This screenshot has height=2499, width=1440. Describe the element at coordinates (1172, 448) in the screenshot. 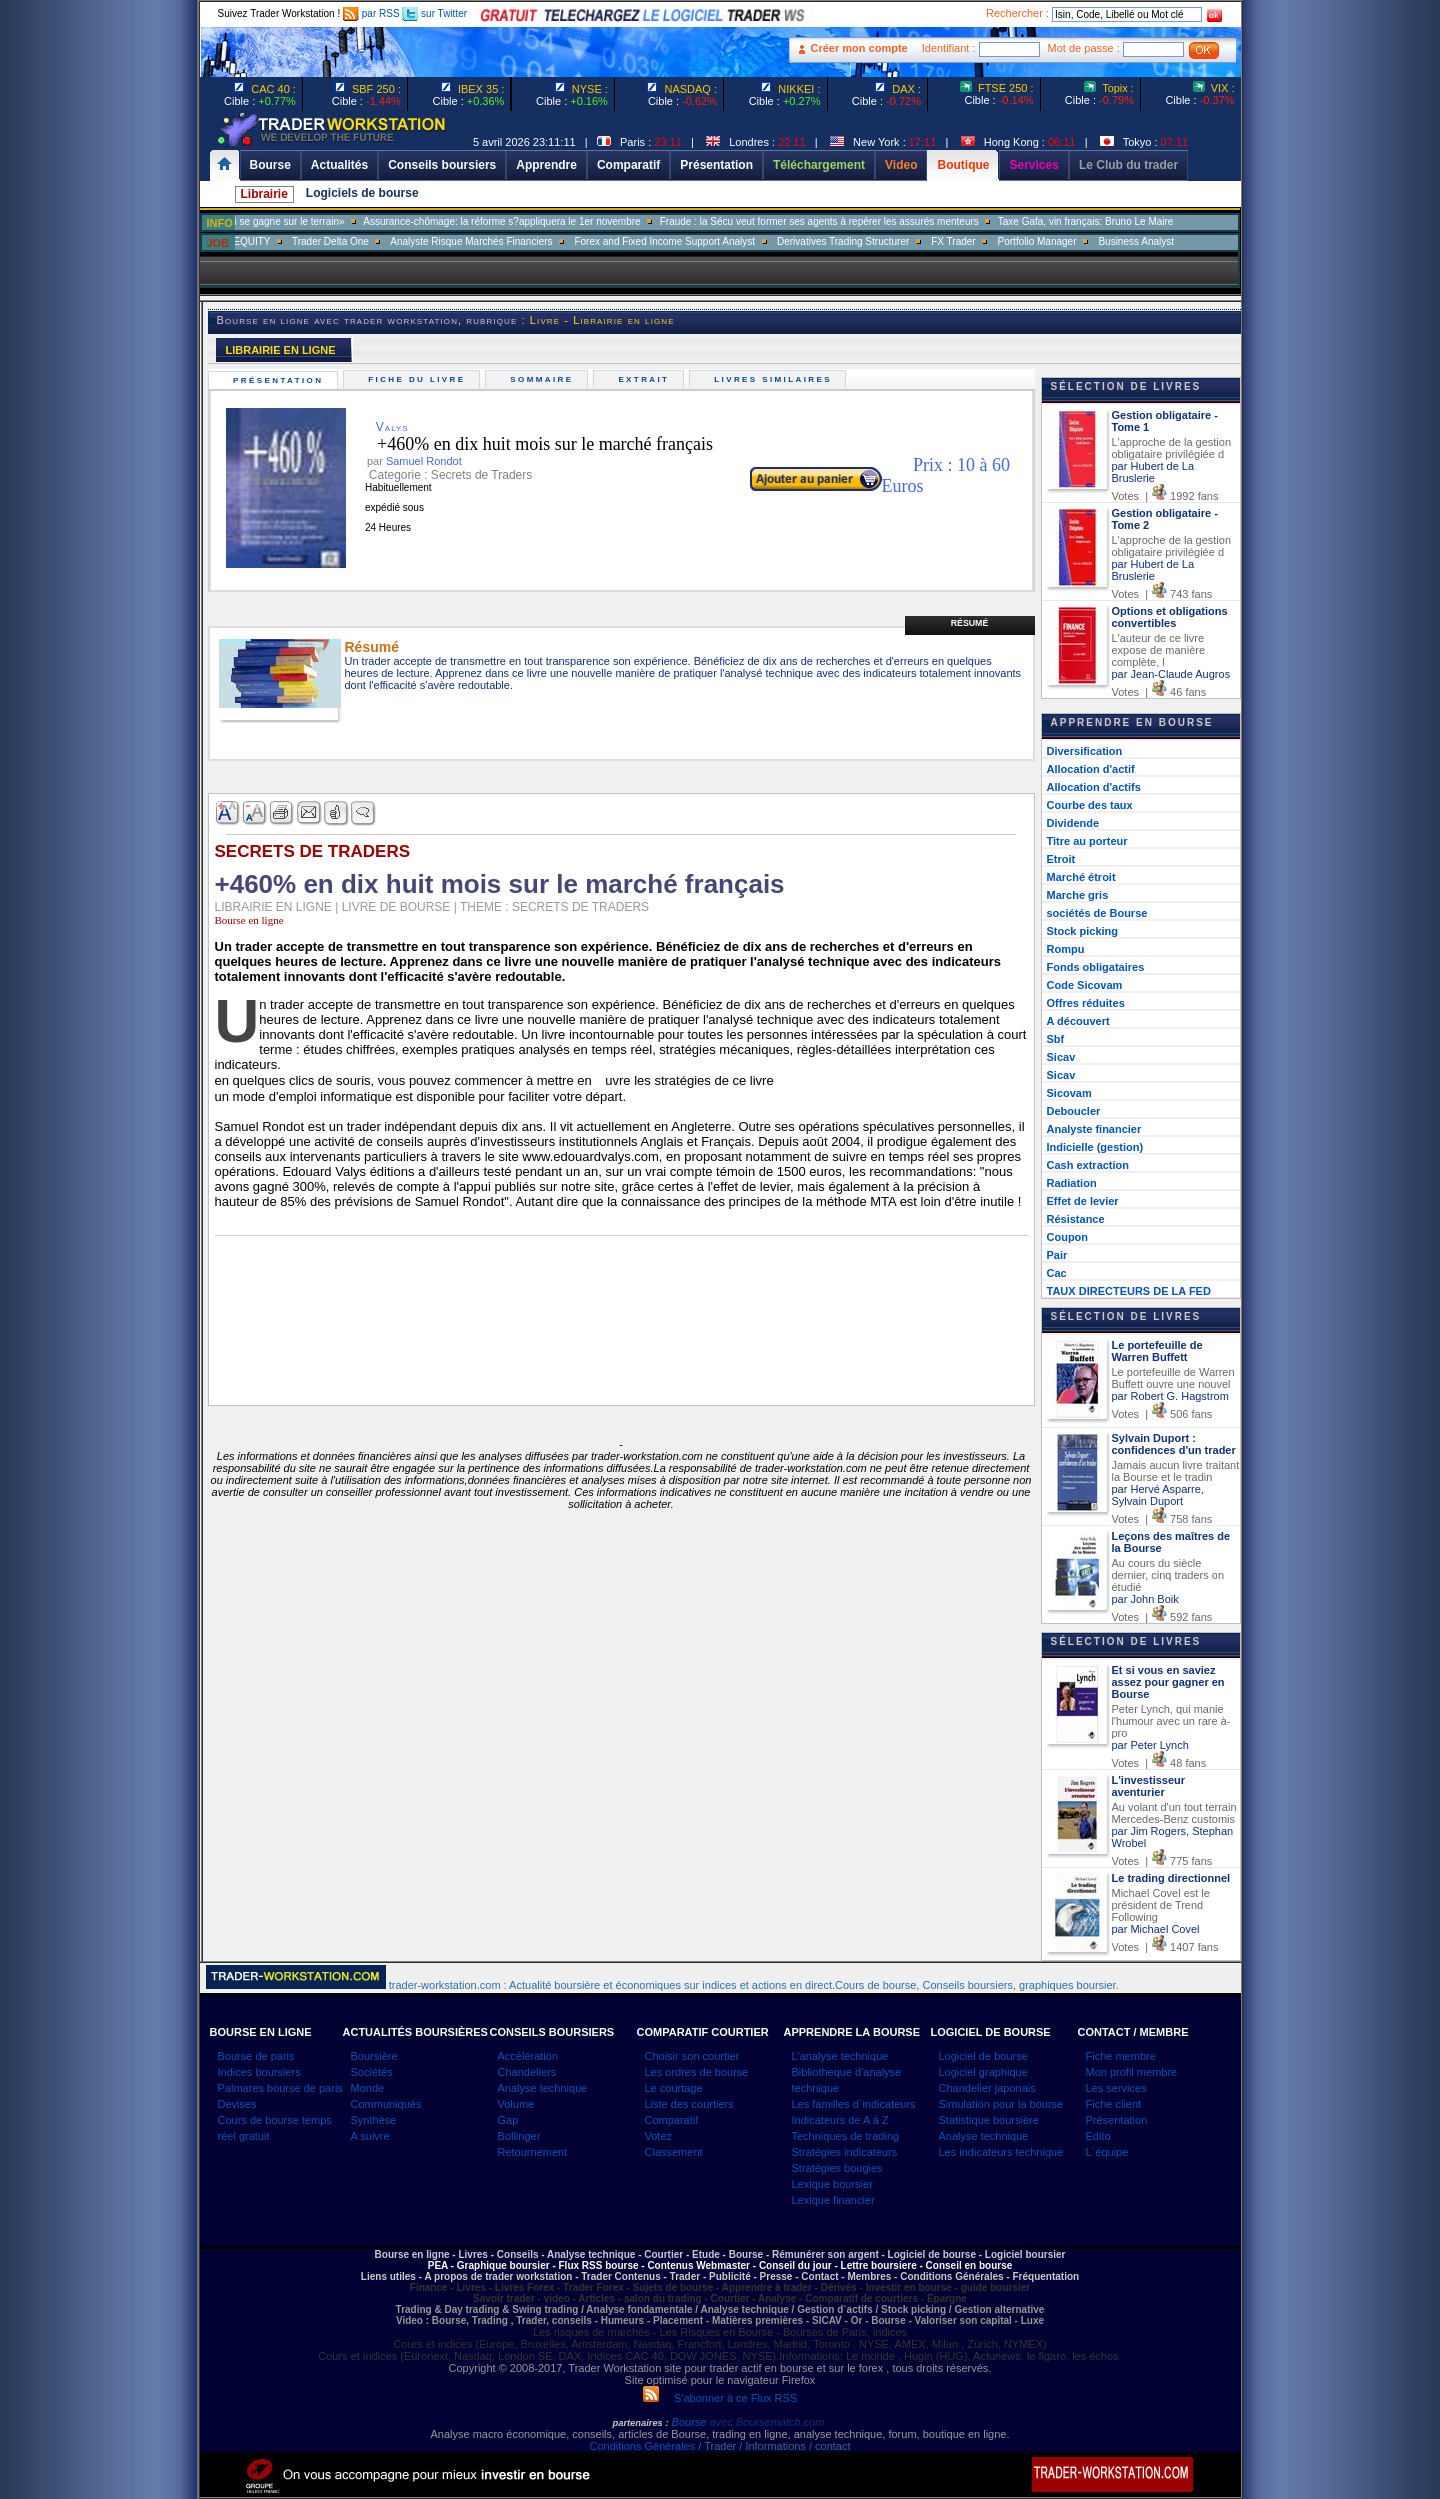

I see `L'approche de la gestion obligataire privilégiée d` at that location.